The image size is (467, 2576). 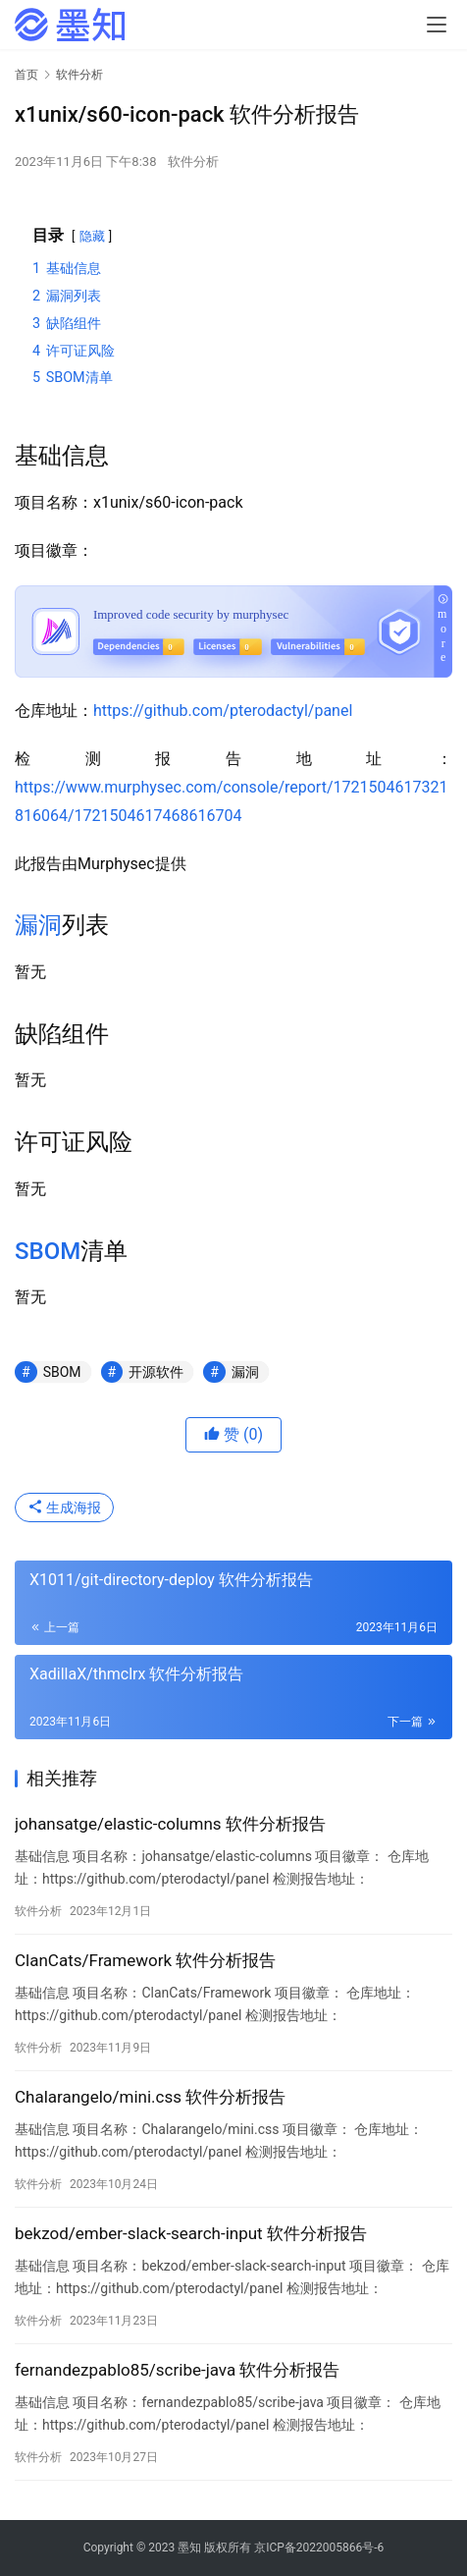 I want to click on 漏洞, so click(x=38, y=925).